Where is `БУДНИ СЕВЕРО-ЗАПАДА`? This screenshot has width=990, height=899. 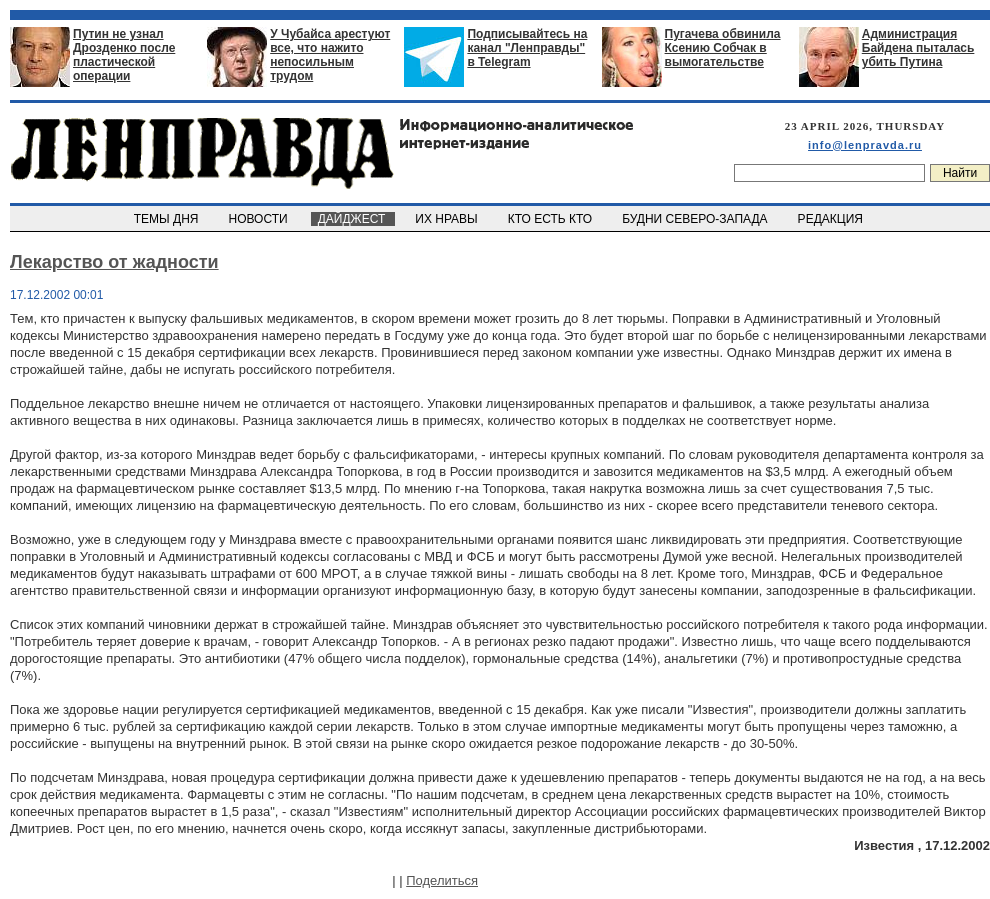 БУДНИ СЕВЕРО-ЗАПАДА is located at coordinates (696, 219).